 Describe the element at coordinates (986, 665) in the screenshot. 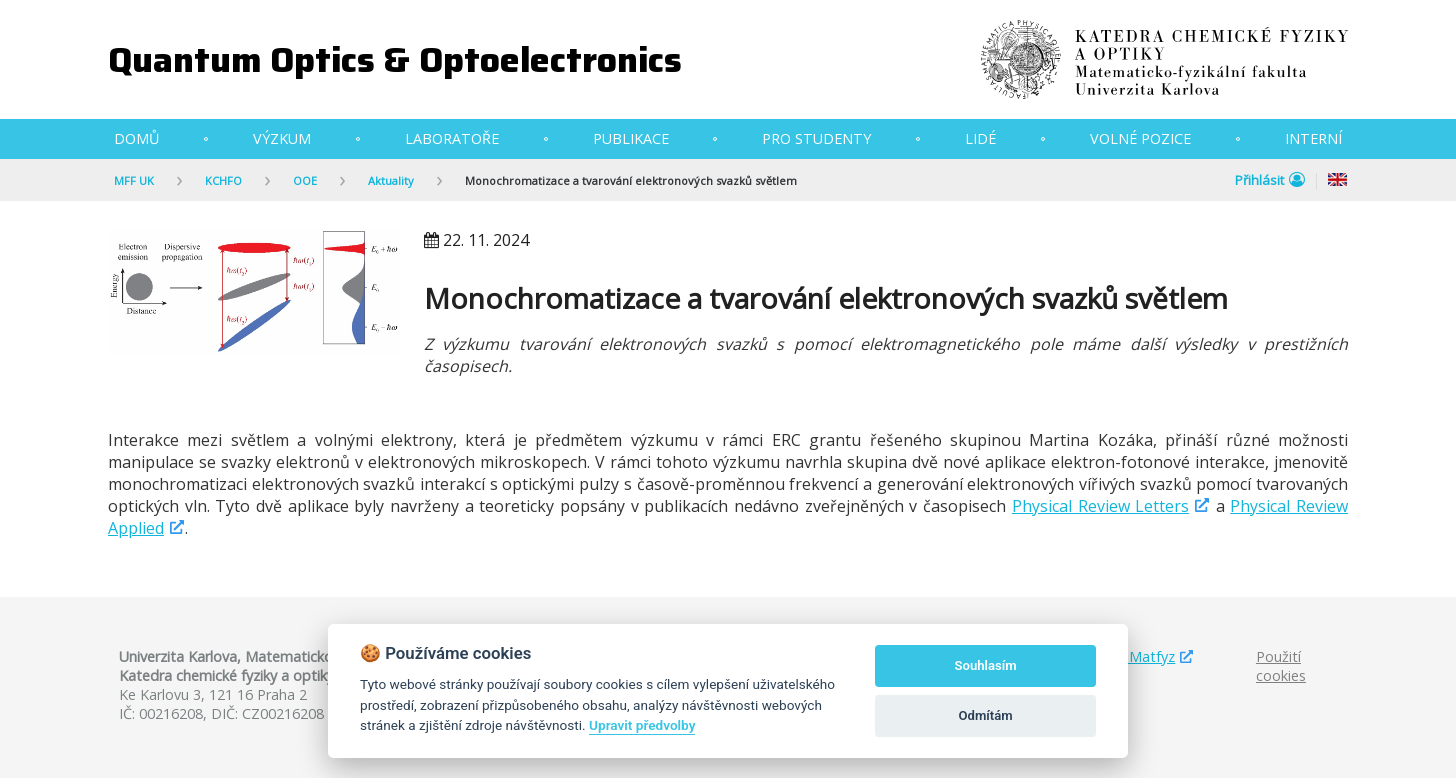

I see `Souhlasím` at that location.